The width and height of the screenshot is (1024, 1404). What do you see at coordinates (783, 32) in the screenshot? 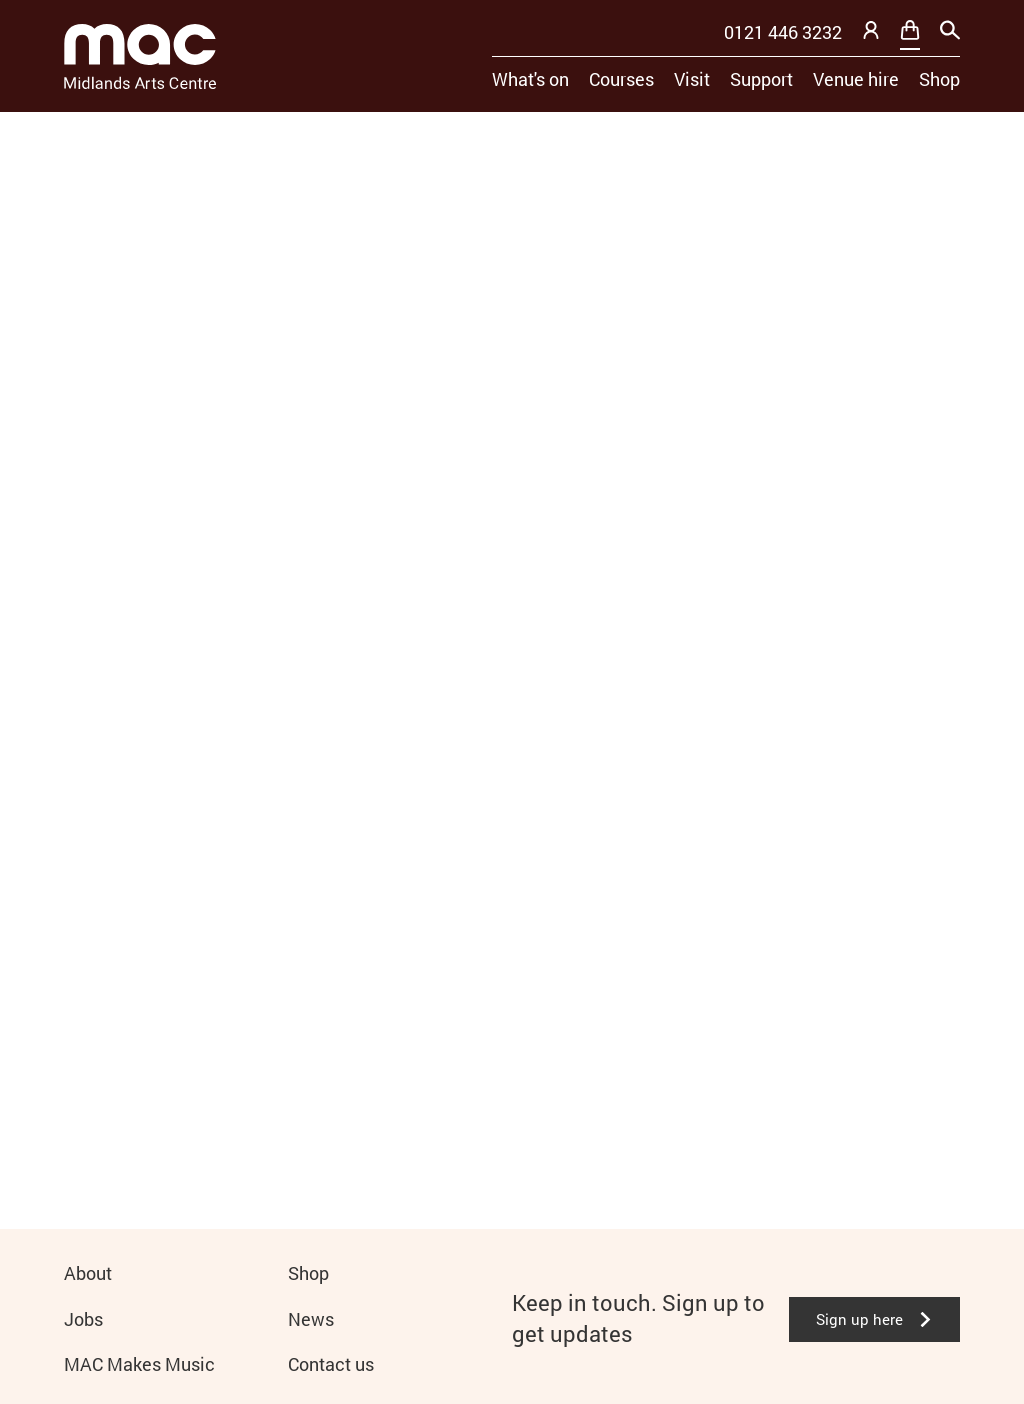
I see `0121 446 3232` at bounding box center [783, 32].